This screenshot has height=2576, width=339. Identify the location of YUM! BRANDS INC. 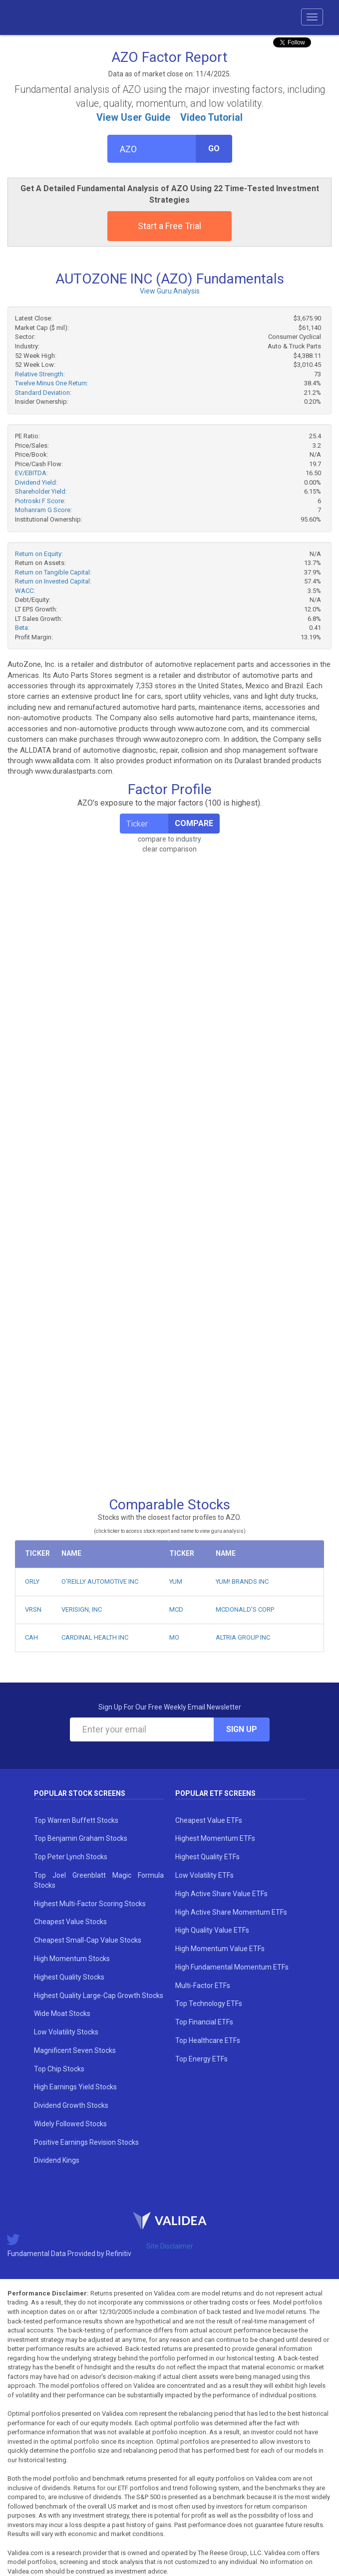
(242, 1581).